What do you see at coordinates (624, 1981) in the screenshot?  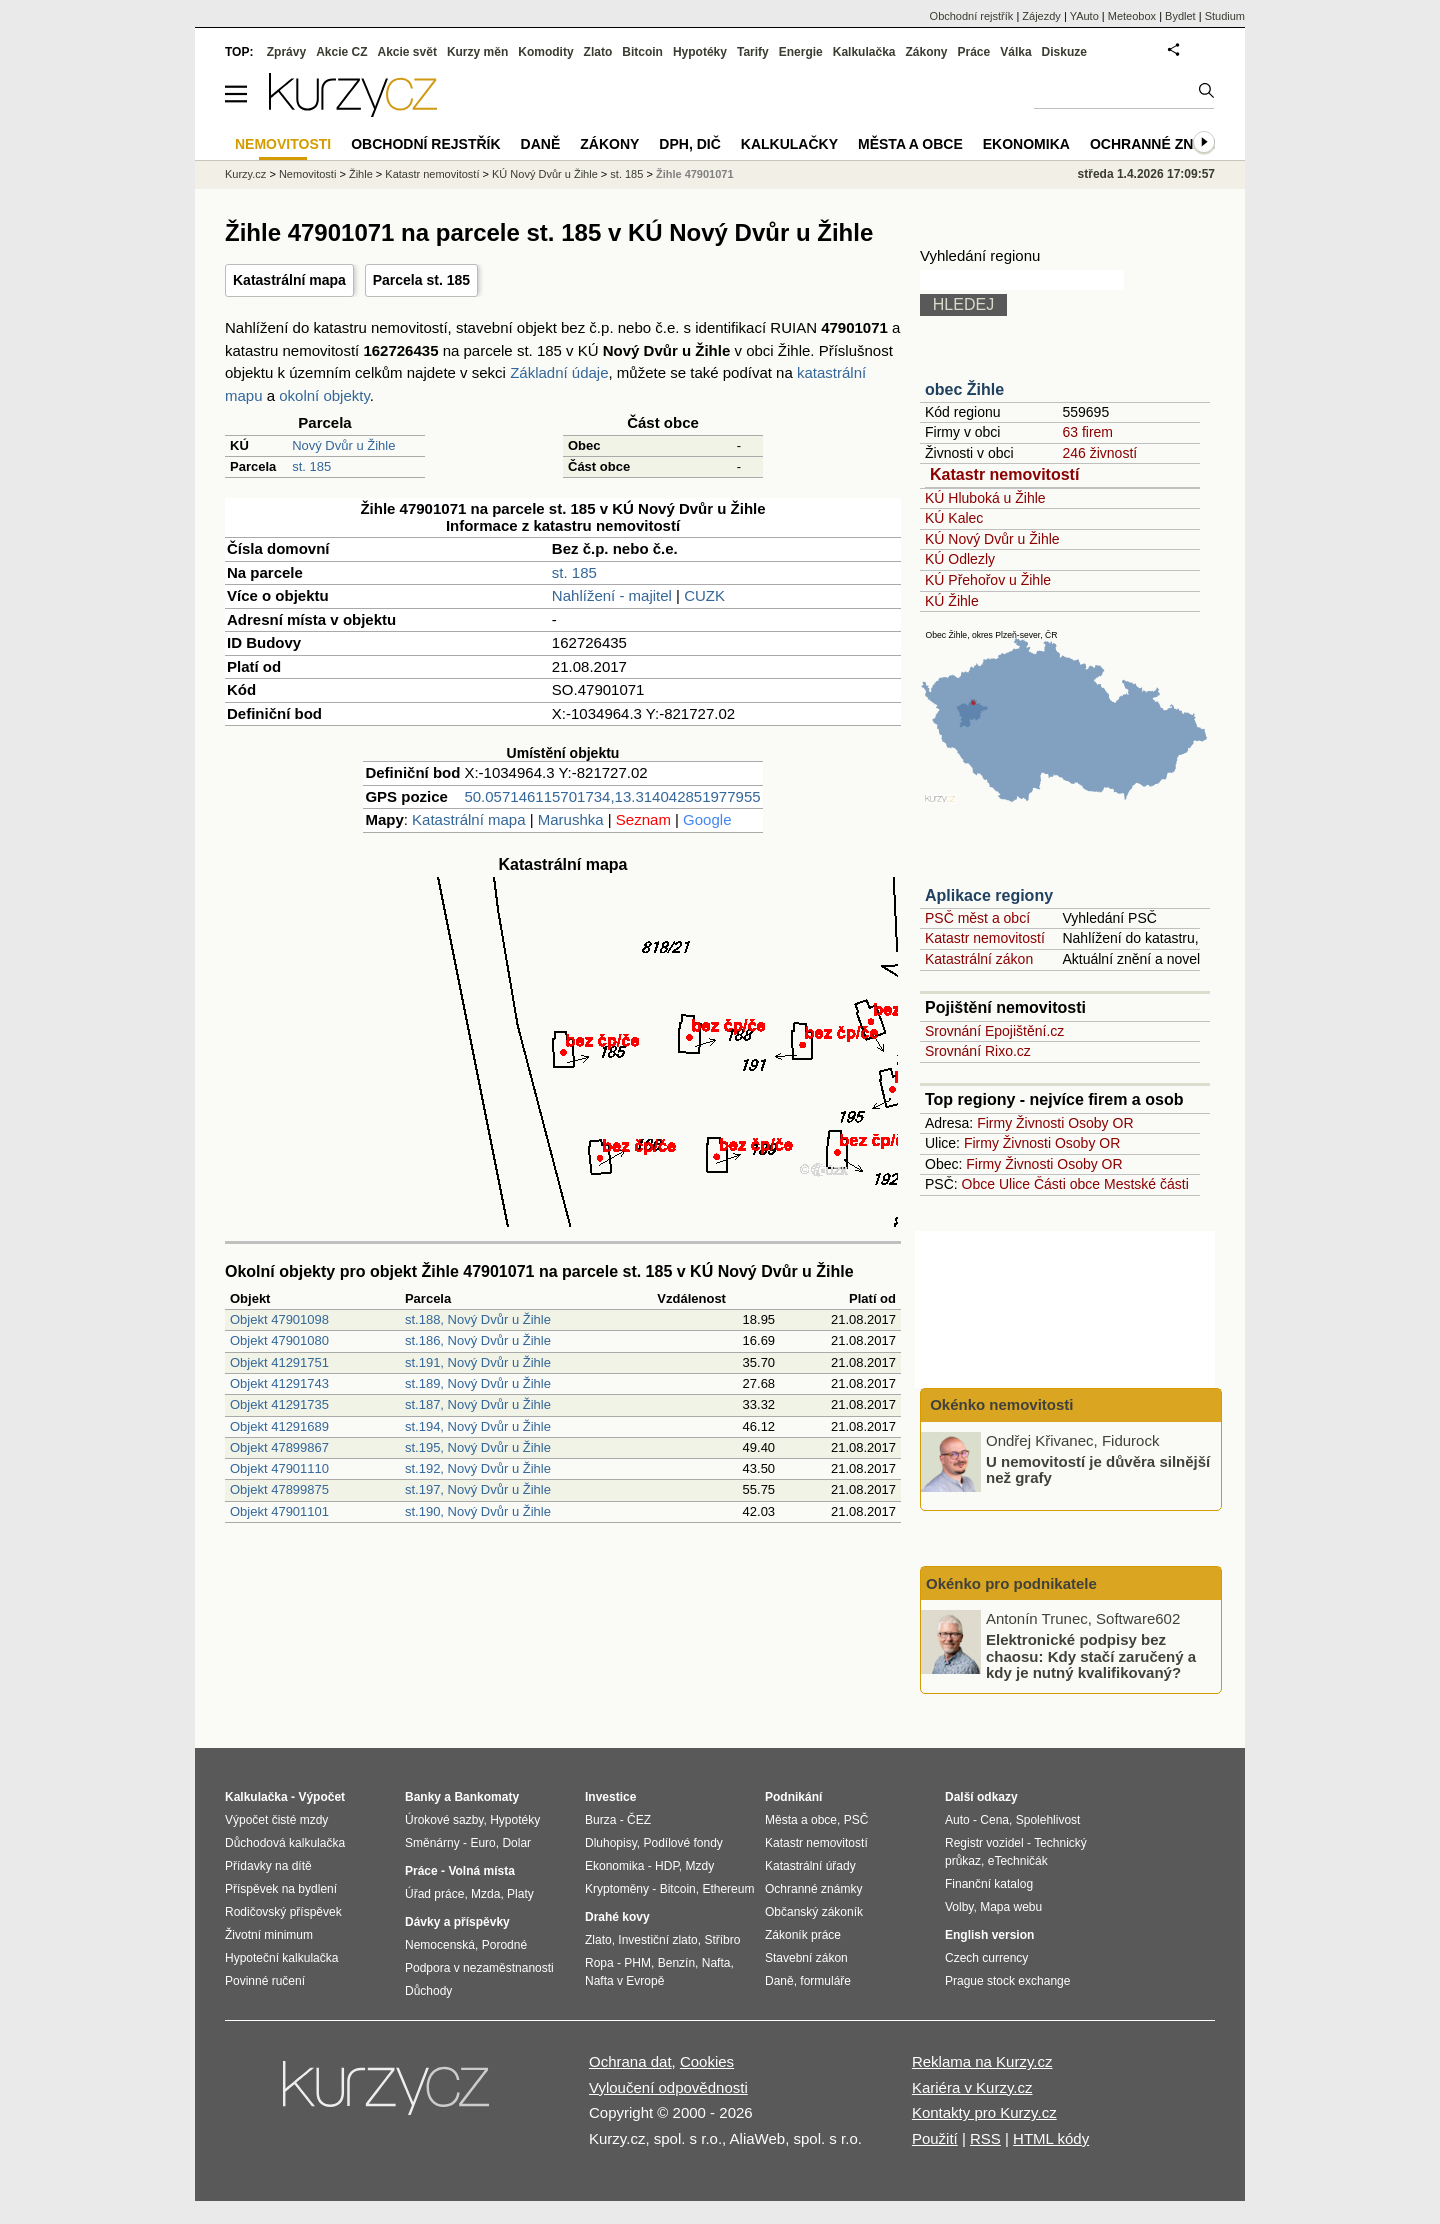 I see `Nafta v Evropě` at bounding box center [624, 1981].